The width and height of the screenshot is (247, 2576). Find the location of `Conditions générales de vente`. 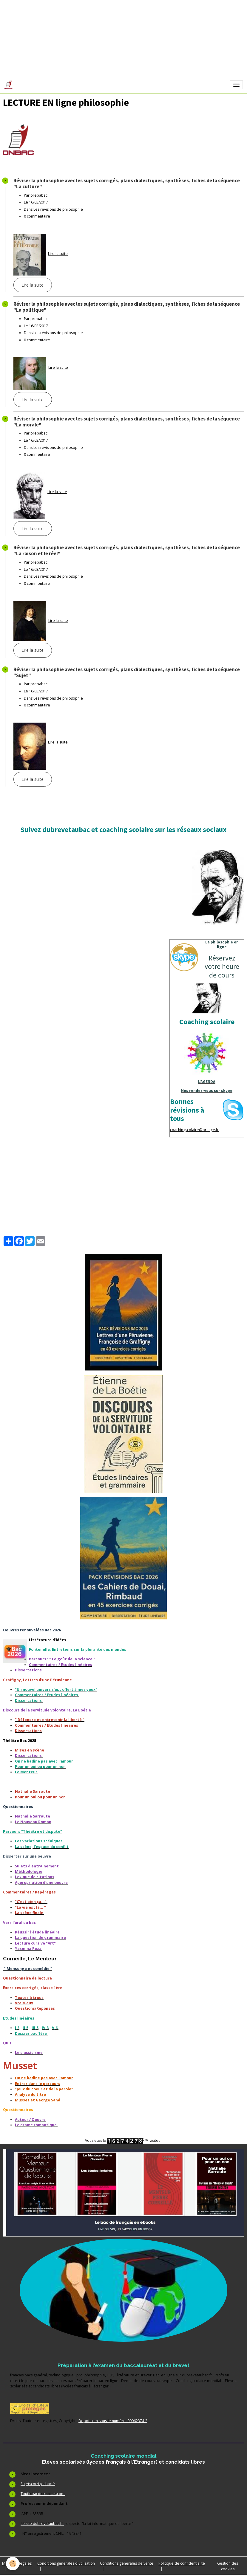

Conditions générales de vente is located at coordinates (126, 2563).